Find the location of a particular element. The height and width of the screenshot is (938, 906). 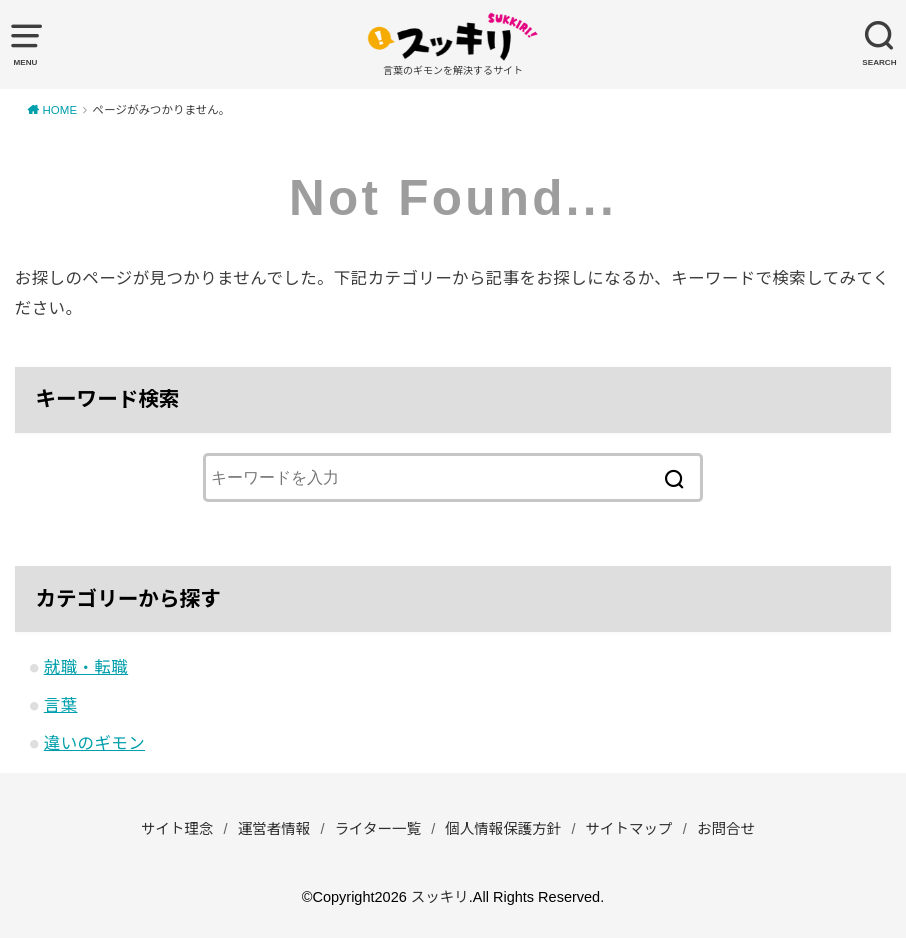

ライター一覧 is located at coordinates (378, 829).